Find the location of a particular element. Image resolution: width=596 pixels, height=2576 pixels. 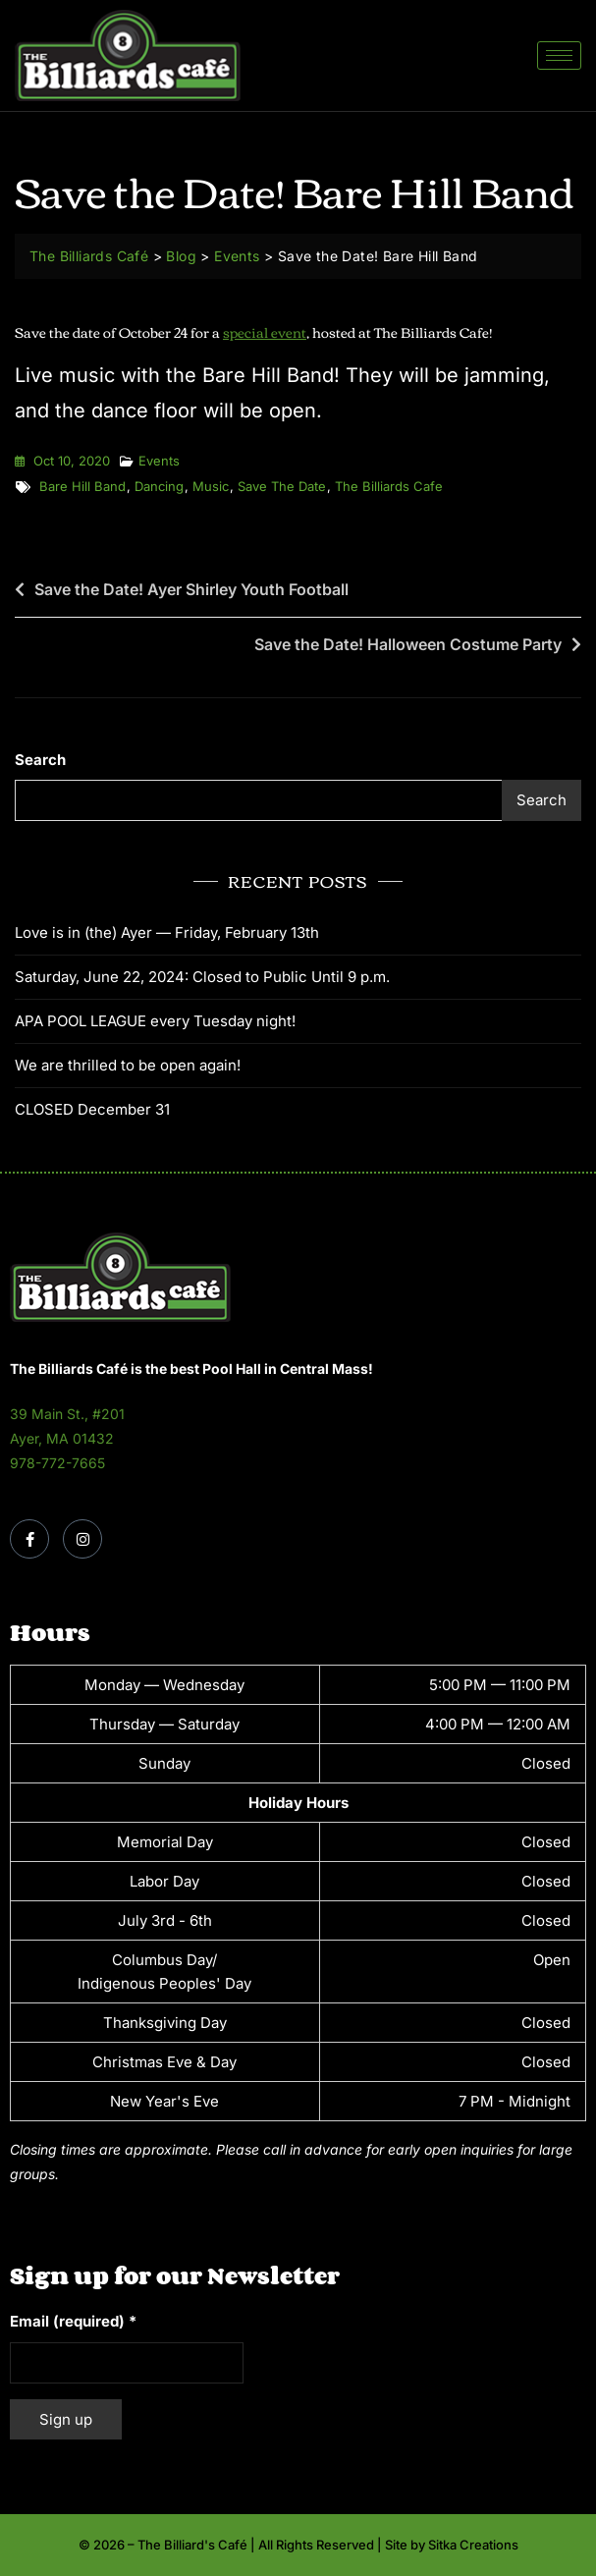

39 Main St., #201 is located at coordinates (67, 1413).